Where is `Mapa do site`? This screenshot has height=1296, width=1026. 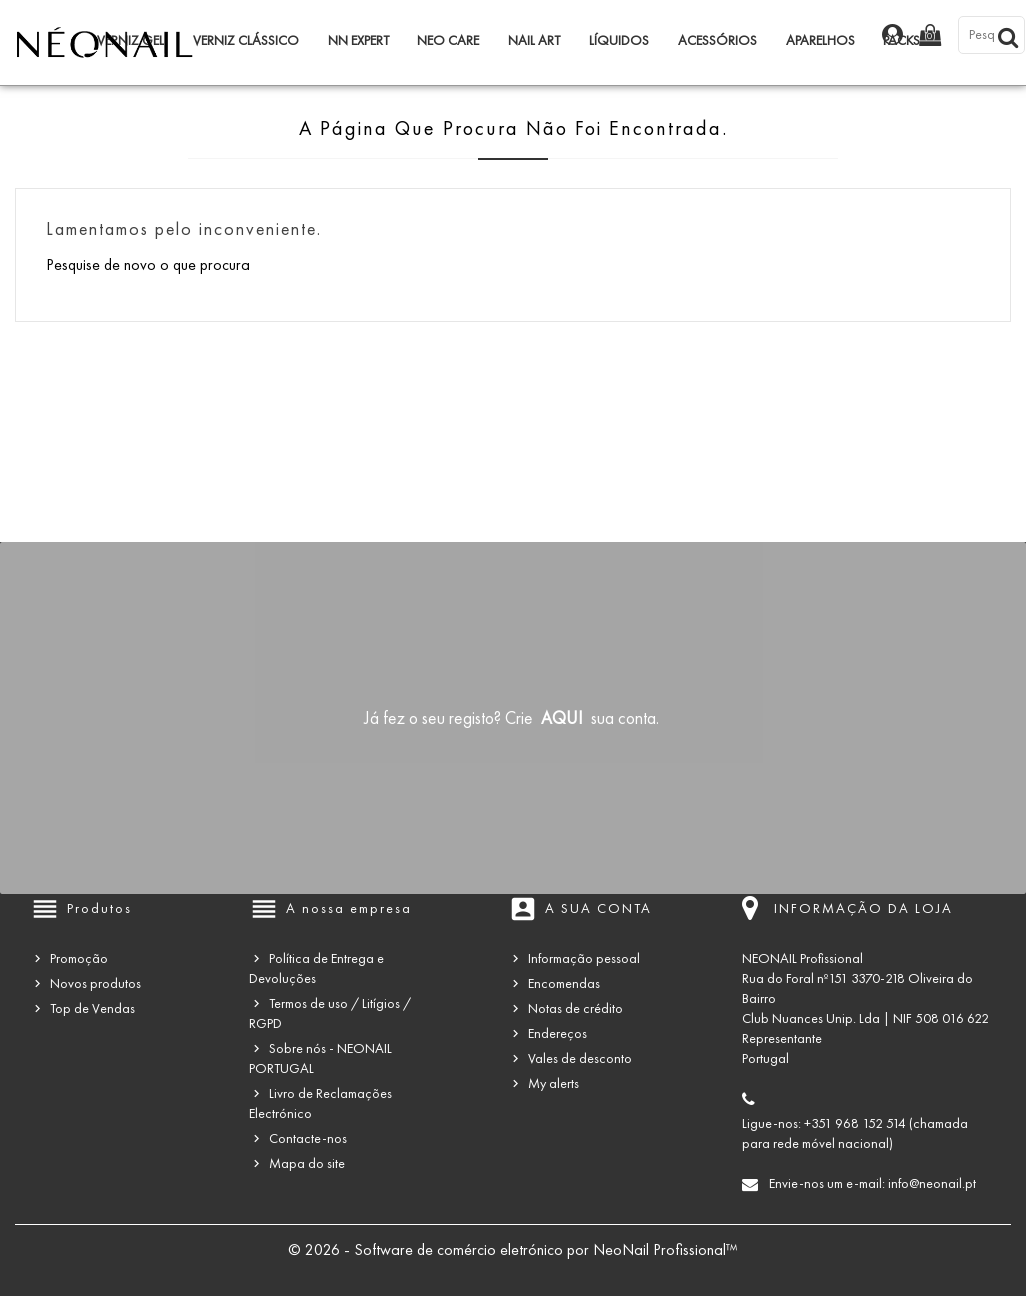 Mapa do site is located at coordinates (307, 1163).